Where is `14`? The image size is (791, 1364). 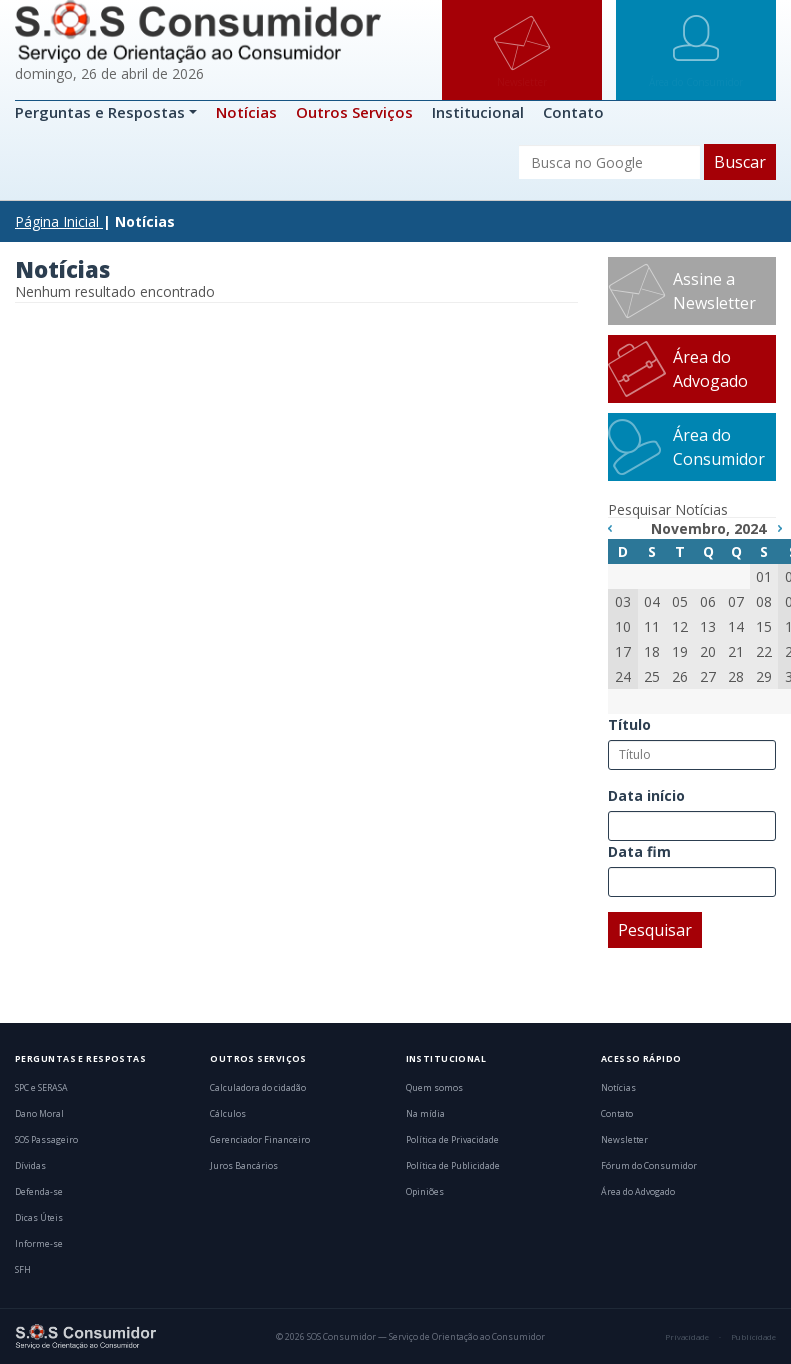
14 is located at coordinates (736, 626).